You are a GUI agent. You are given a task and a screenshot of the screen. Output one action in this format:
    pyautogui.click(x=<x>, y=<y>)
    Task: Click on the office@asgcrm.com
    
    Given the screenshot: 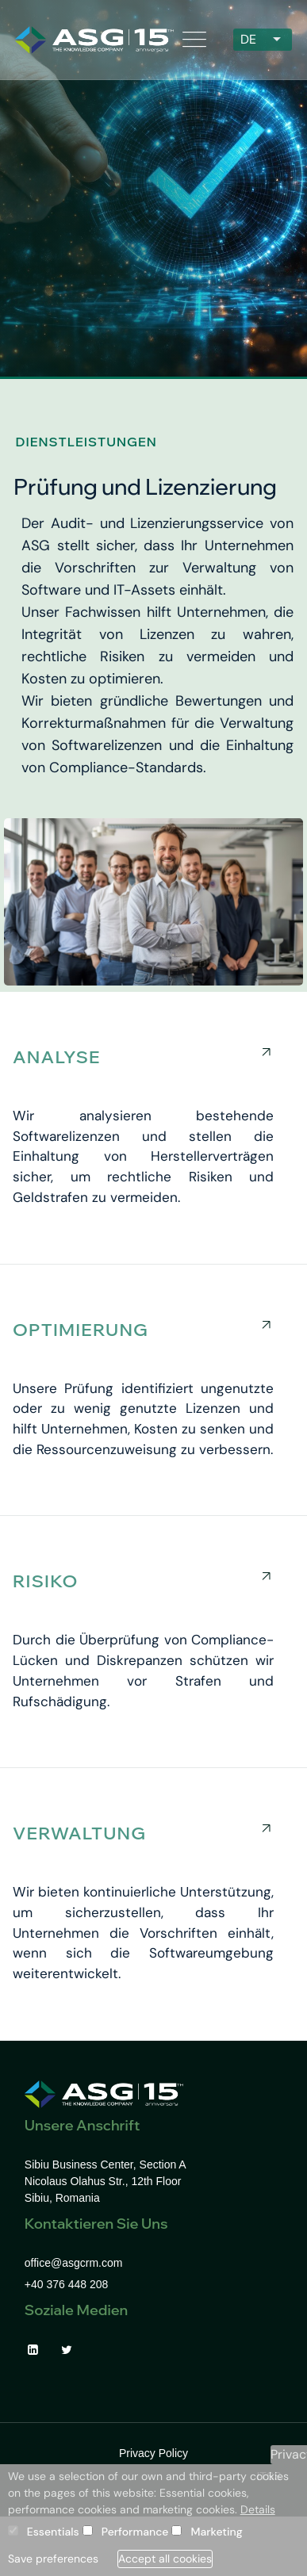 What is the action you would take?
    pyautogui.click(x=74, y=2262)
    